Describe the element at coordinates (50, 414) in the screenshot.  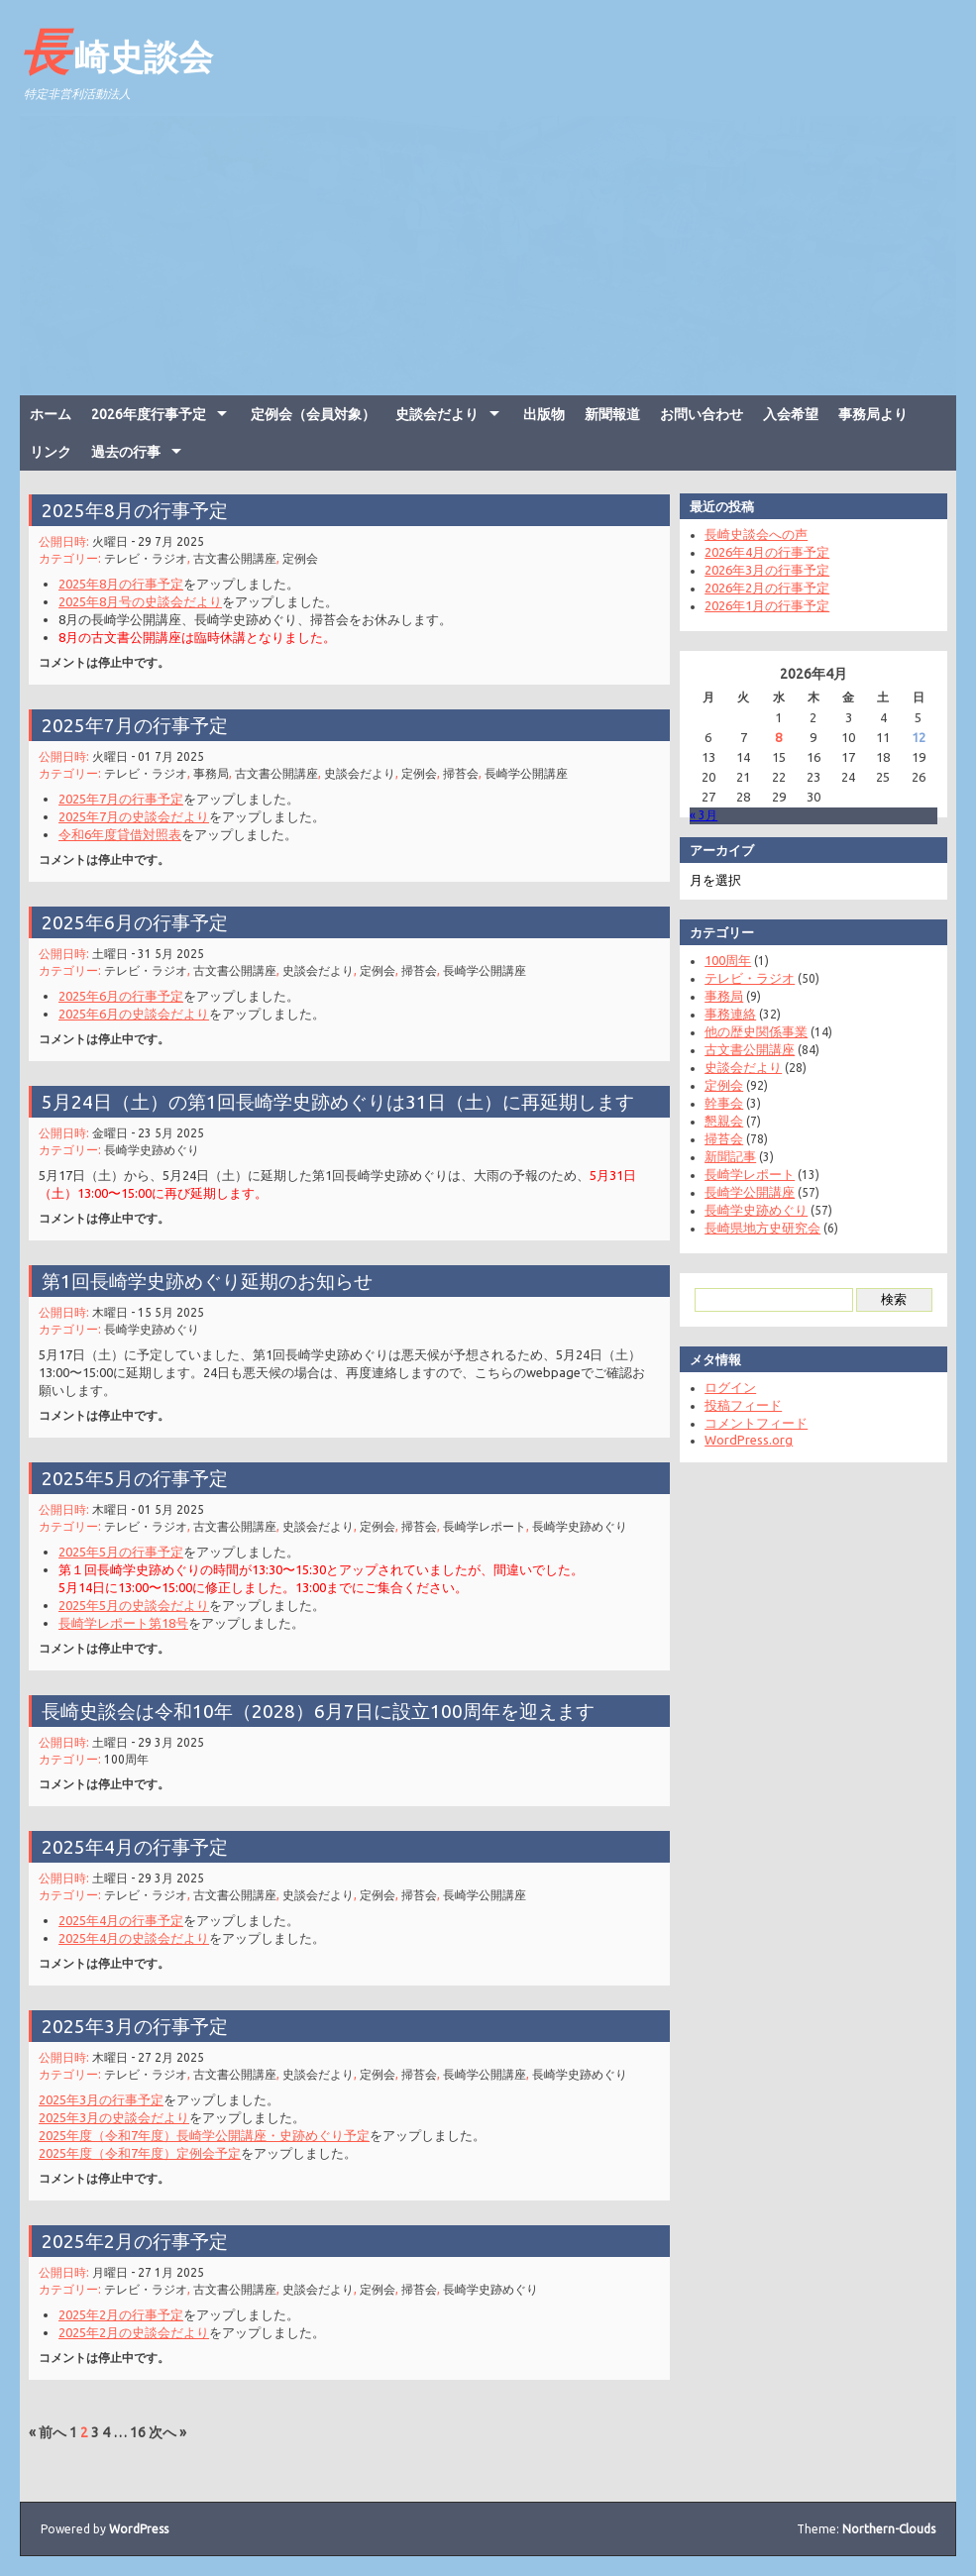
I see `ホーム` at that location.